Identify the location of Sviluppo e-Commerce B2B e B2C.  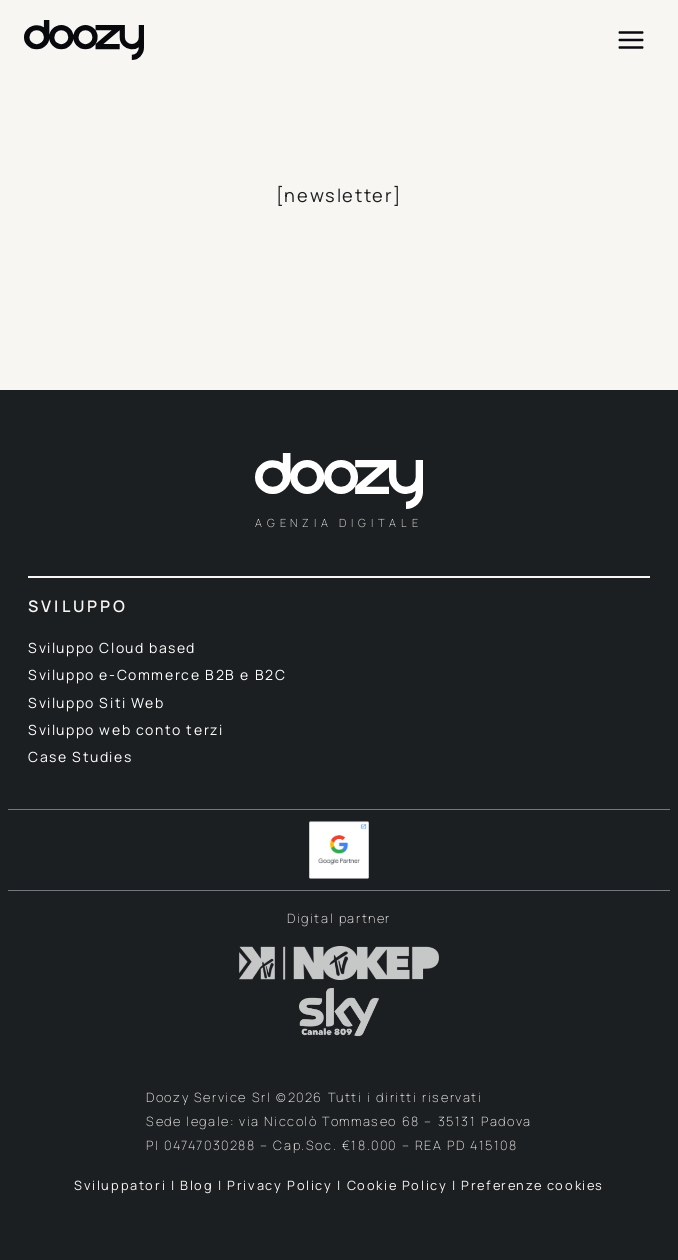
(157, 674).